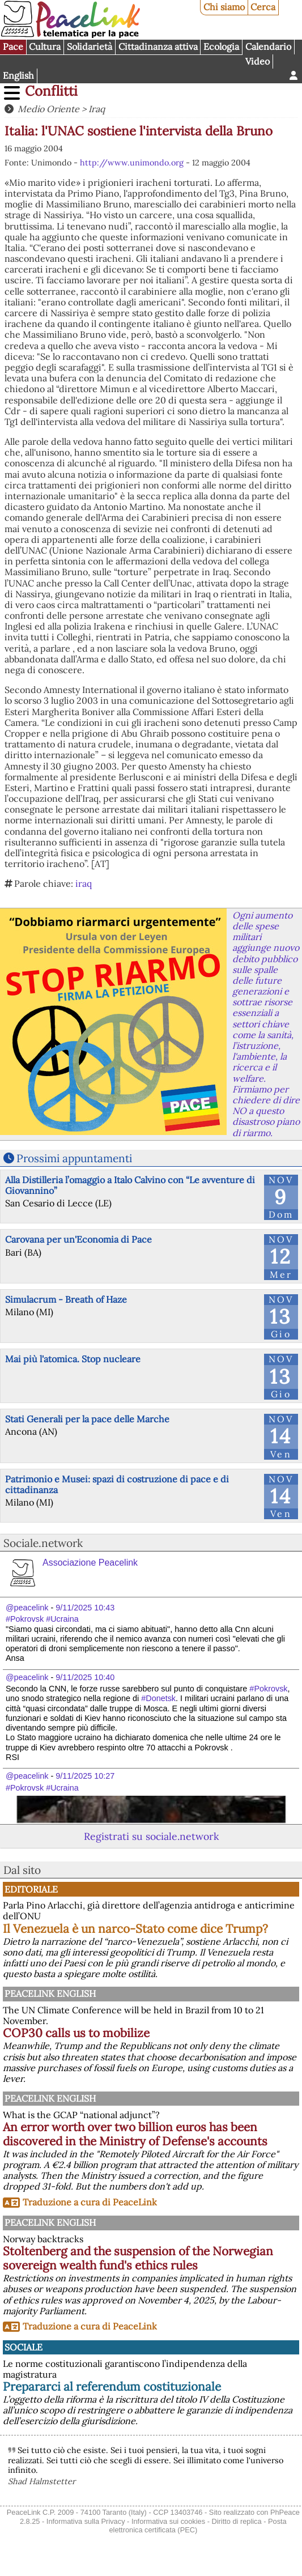 The height and width of the screenshot is (2576, 302). What do you see at coordinates (43, 1543) in the screenshot?
I see `Sociale.network` at bounding box center [43, 1543].